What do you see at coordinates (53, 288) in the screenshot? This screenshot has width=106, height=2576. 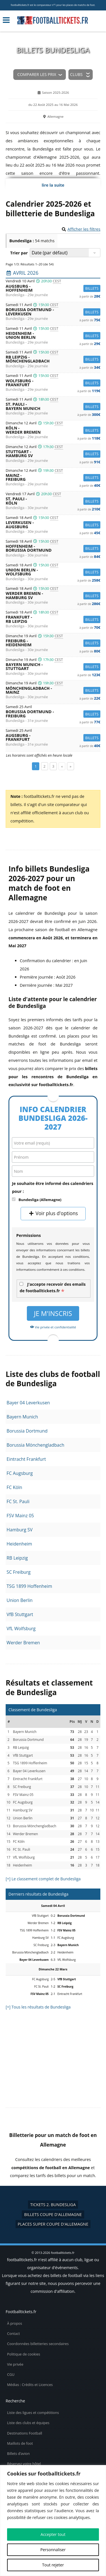 I see `Augsburg -` at bounding box center [53, 288].